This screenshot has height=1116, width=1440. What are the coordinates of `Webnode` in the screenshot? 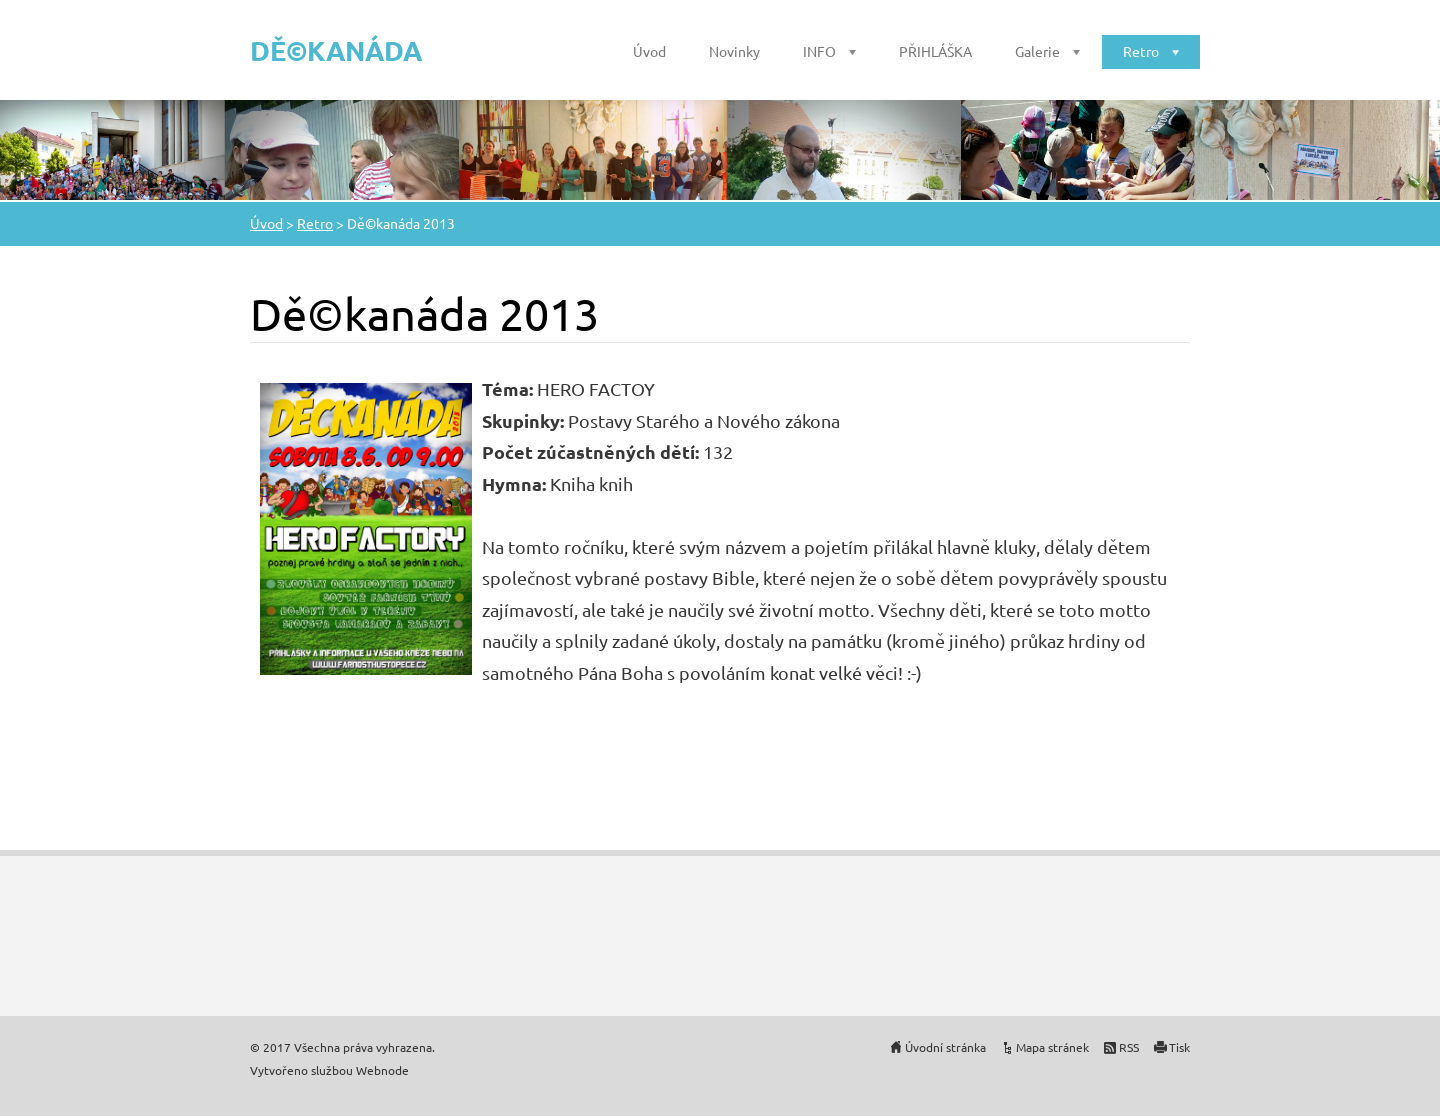 It's located at (382, 1070).